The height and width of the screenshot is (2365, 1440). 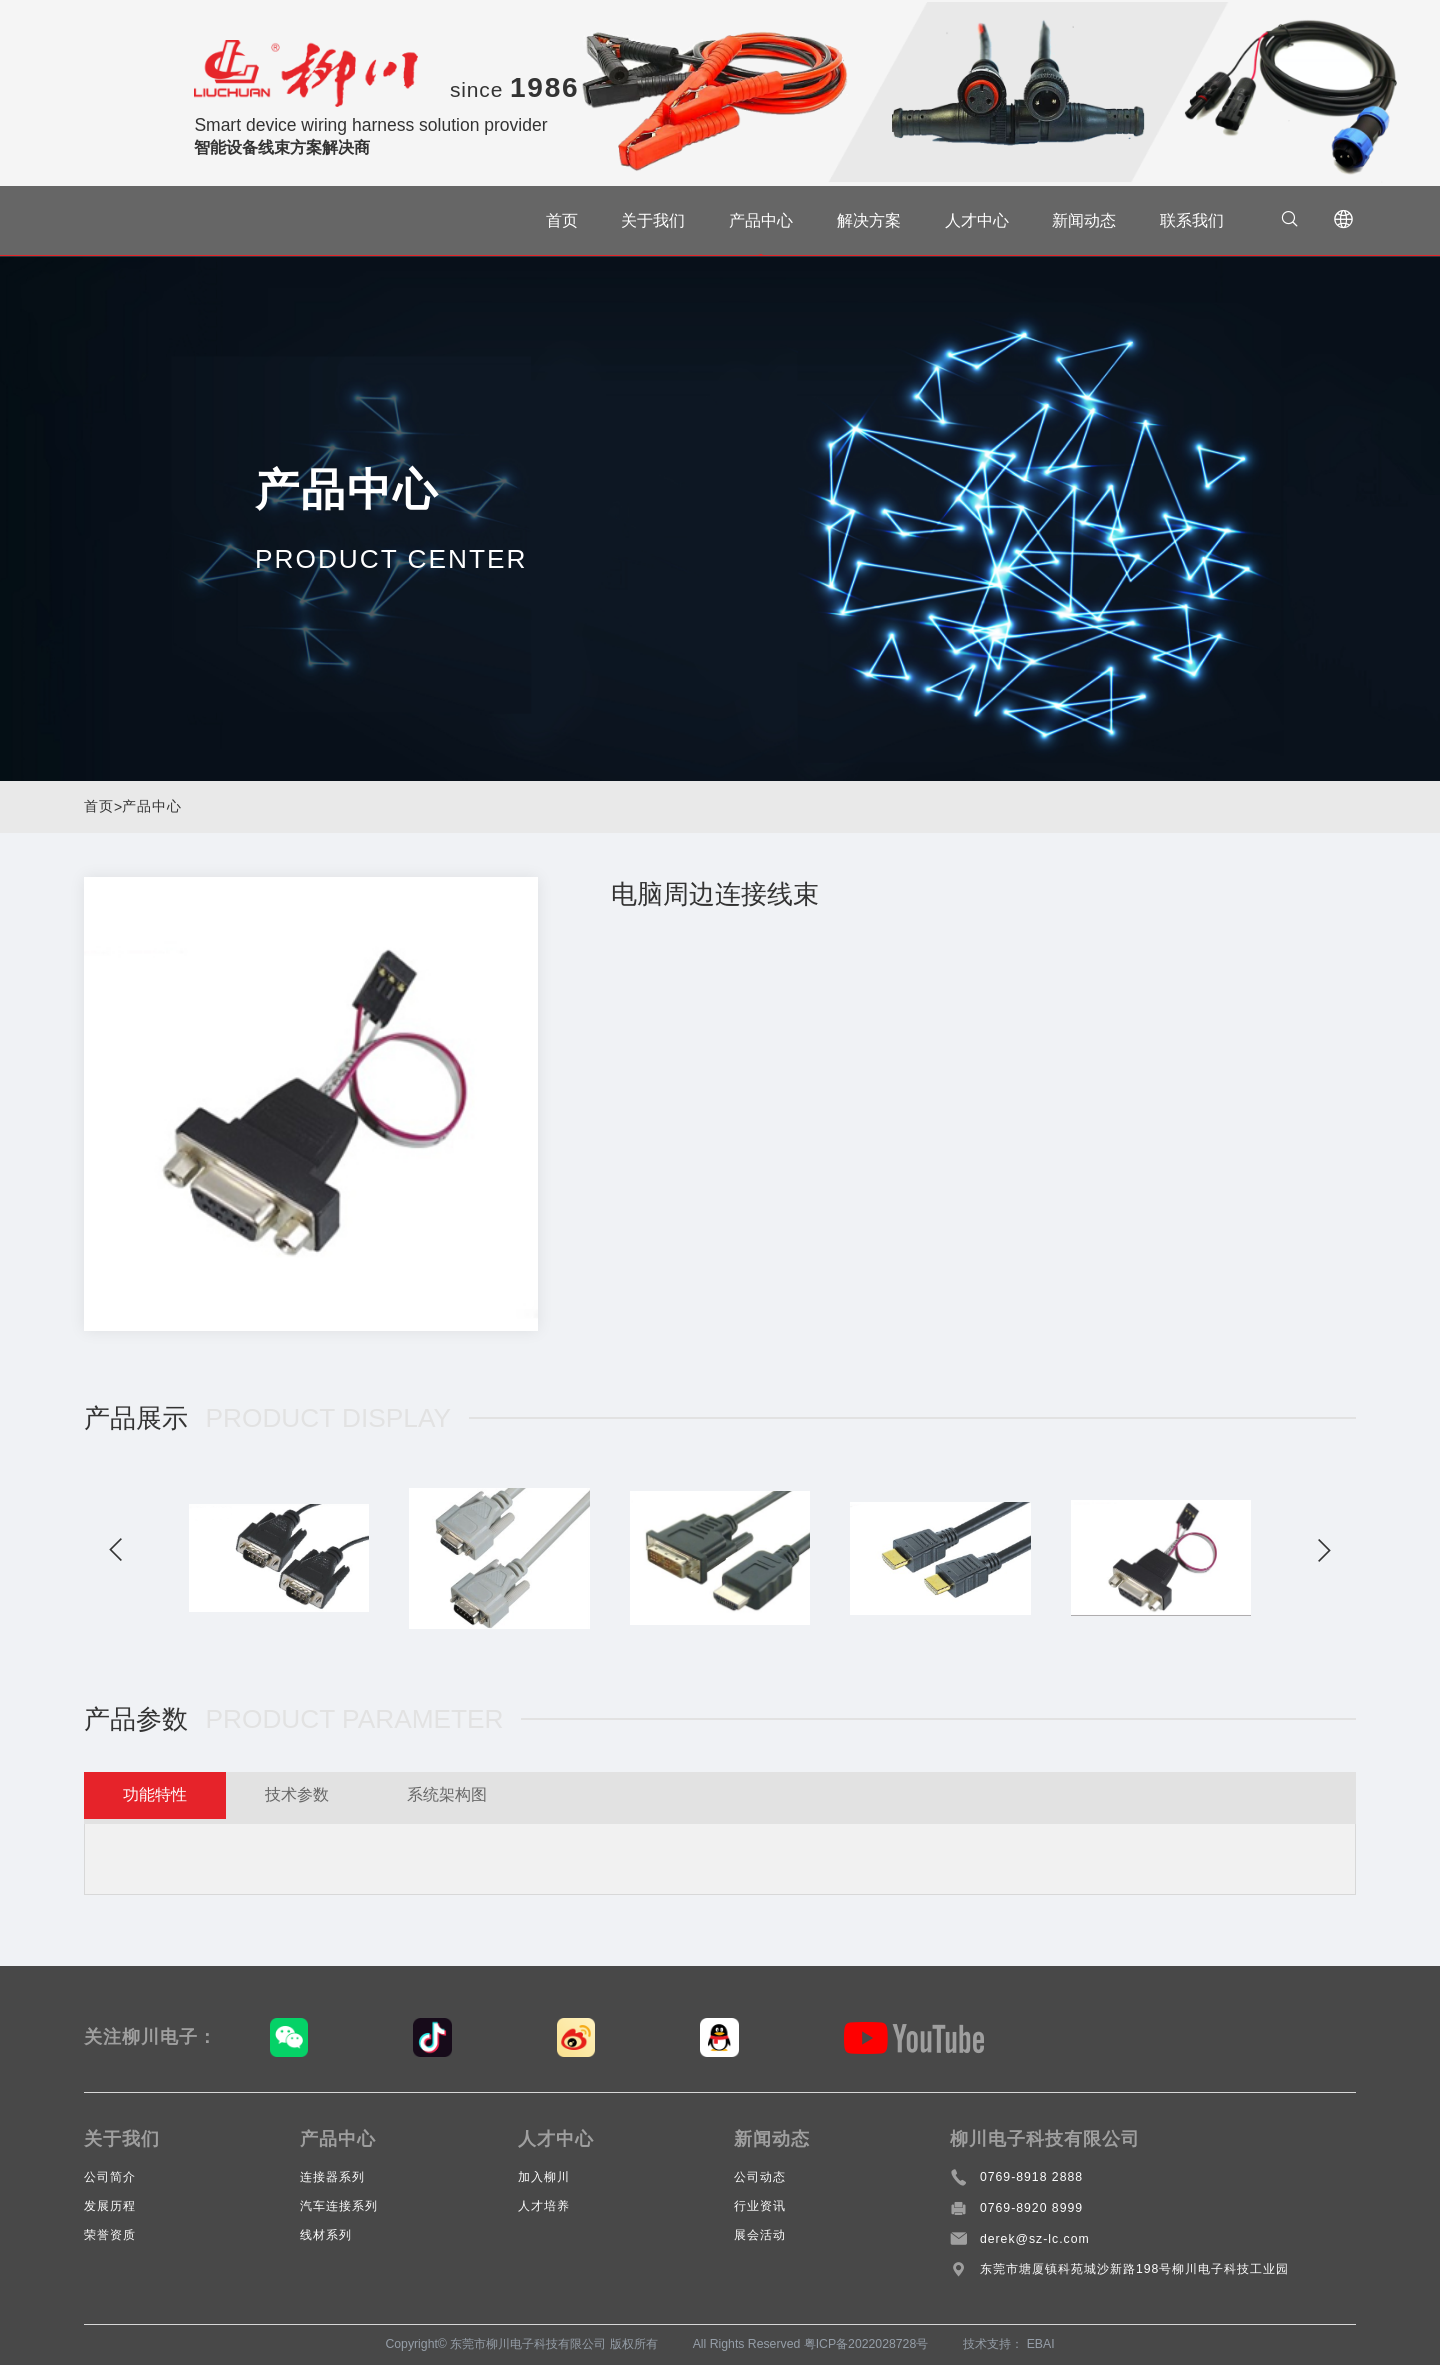 I want to click on 加入柳川, so click(x=544, y=2177).